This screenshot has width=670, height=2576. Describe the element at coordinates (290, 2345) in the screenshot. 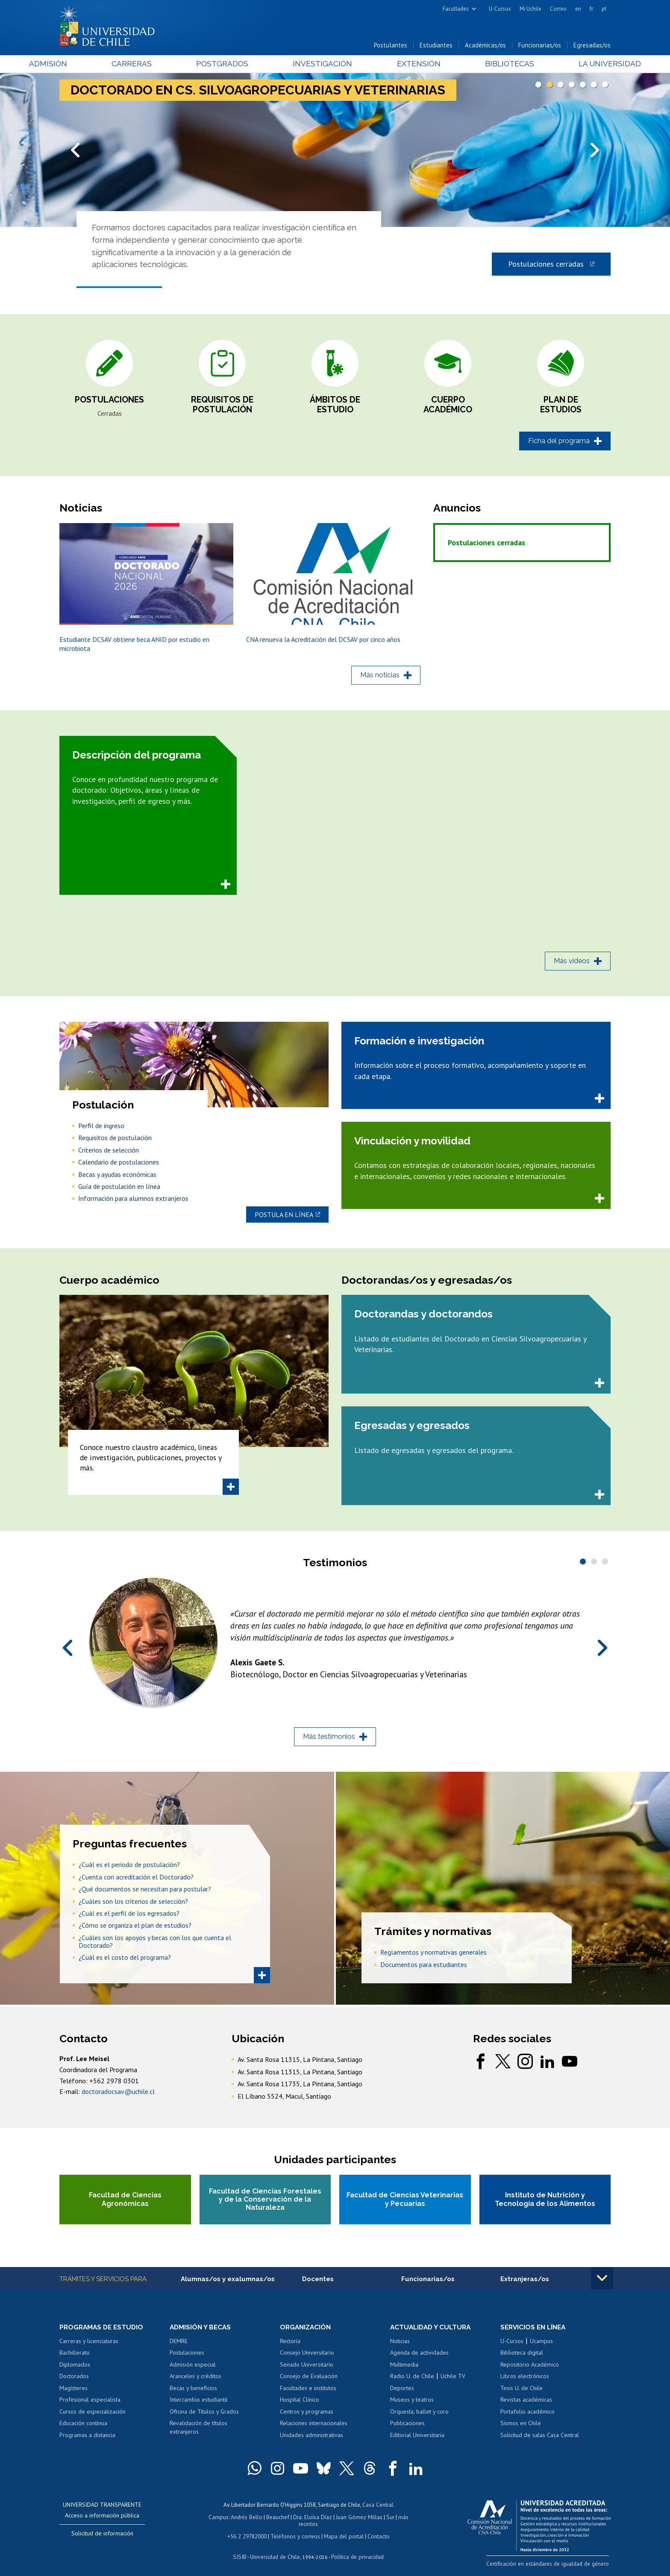

I see `Rectoría` at that location.